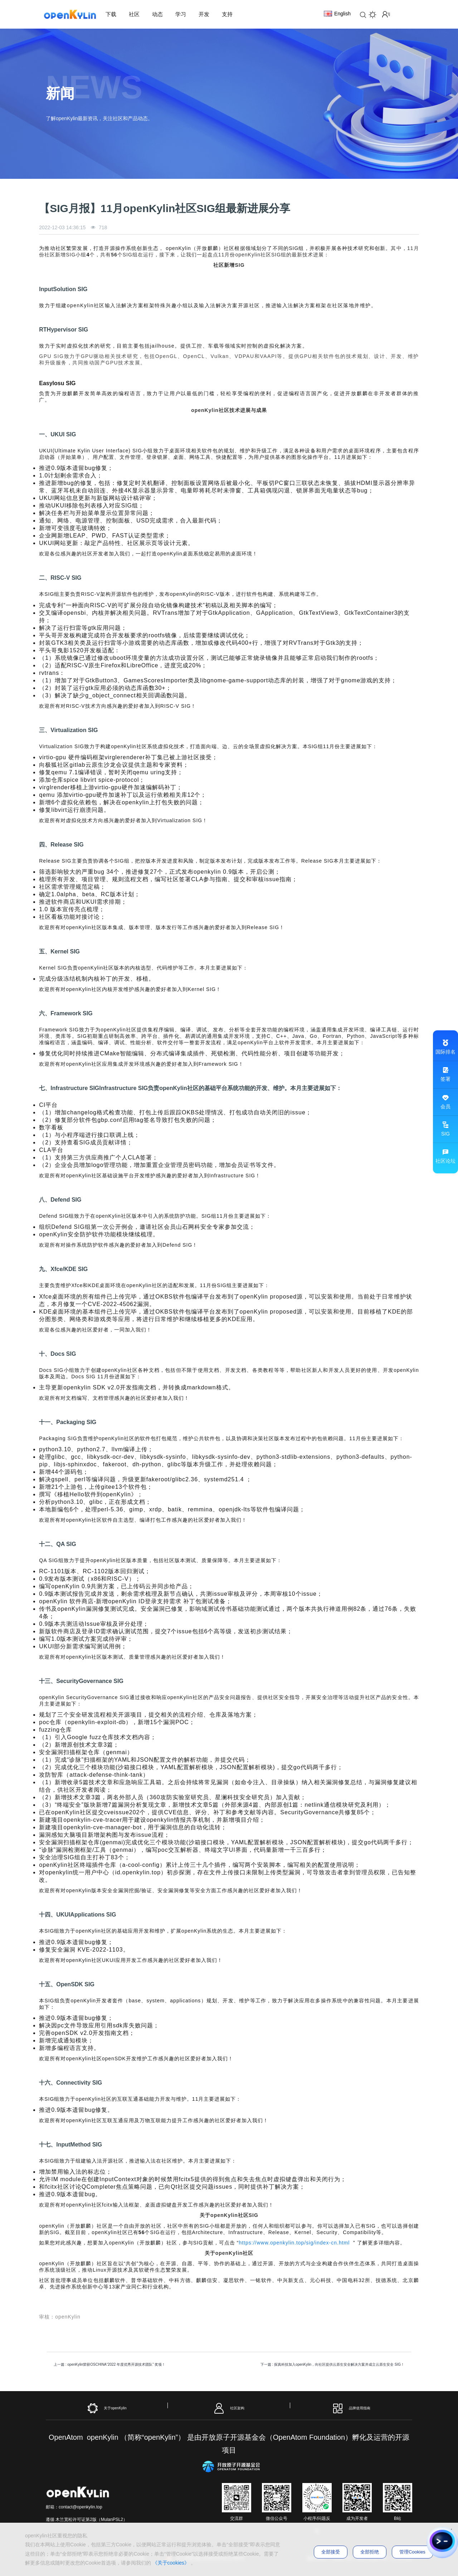 This screenshot has width=458, height=2576. Describe the element at coordinates (107, 2408) in the screenshot. I see `关于openKylin` at that location.